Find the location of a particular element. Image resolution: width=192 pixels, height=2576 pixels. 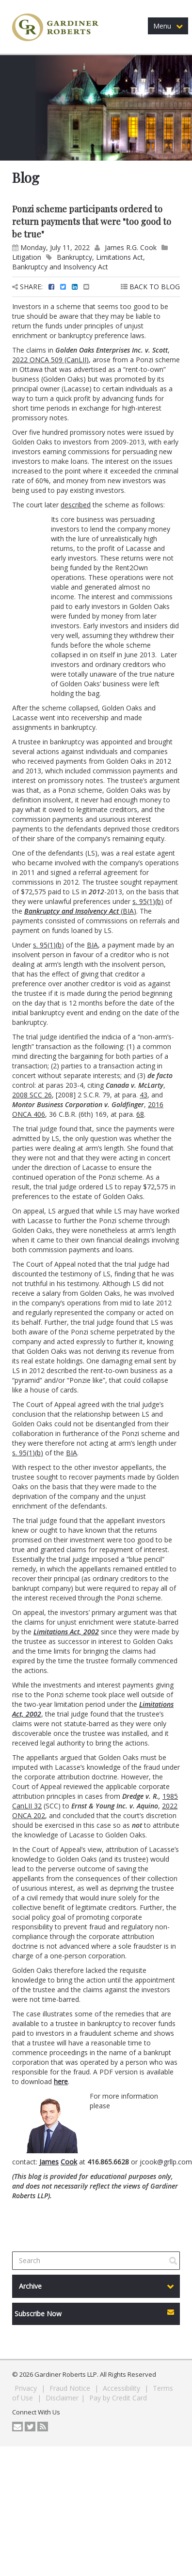

Disclaimer is located at coordinates (62, 2397).